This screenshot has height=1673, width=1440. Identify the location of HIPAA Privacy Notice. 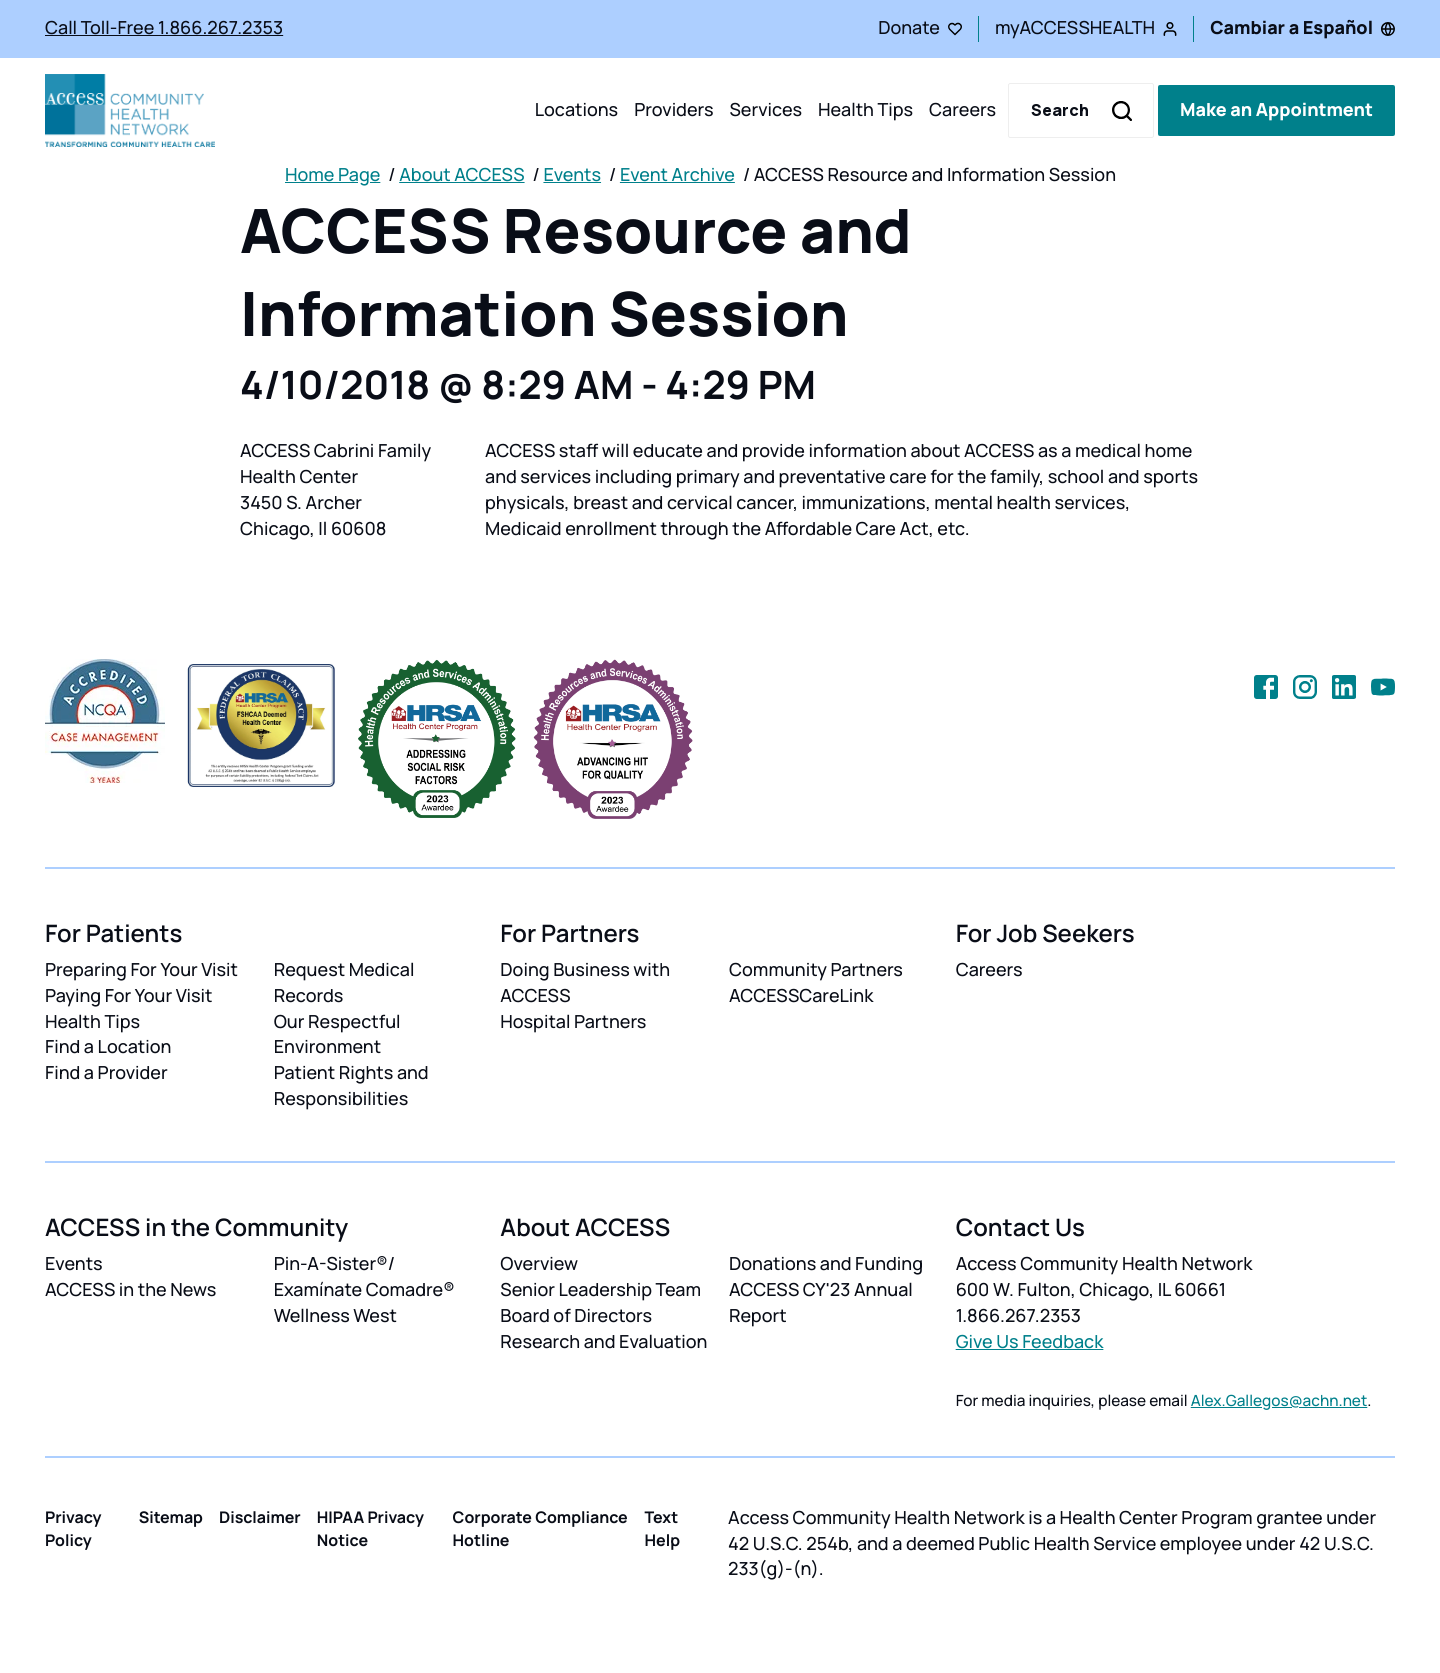
(370, 1528).